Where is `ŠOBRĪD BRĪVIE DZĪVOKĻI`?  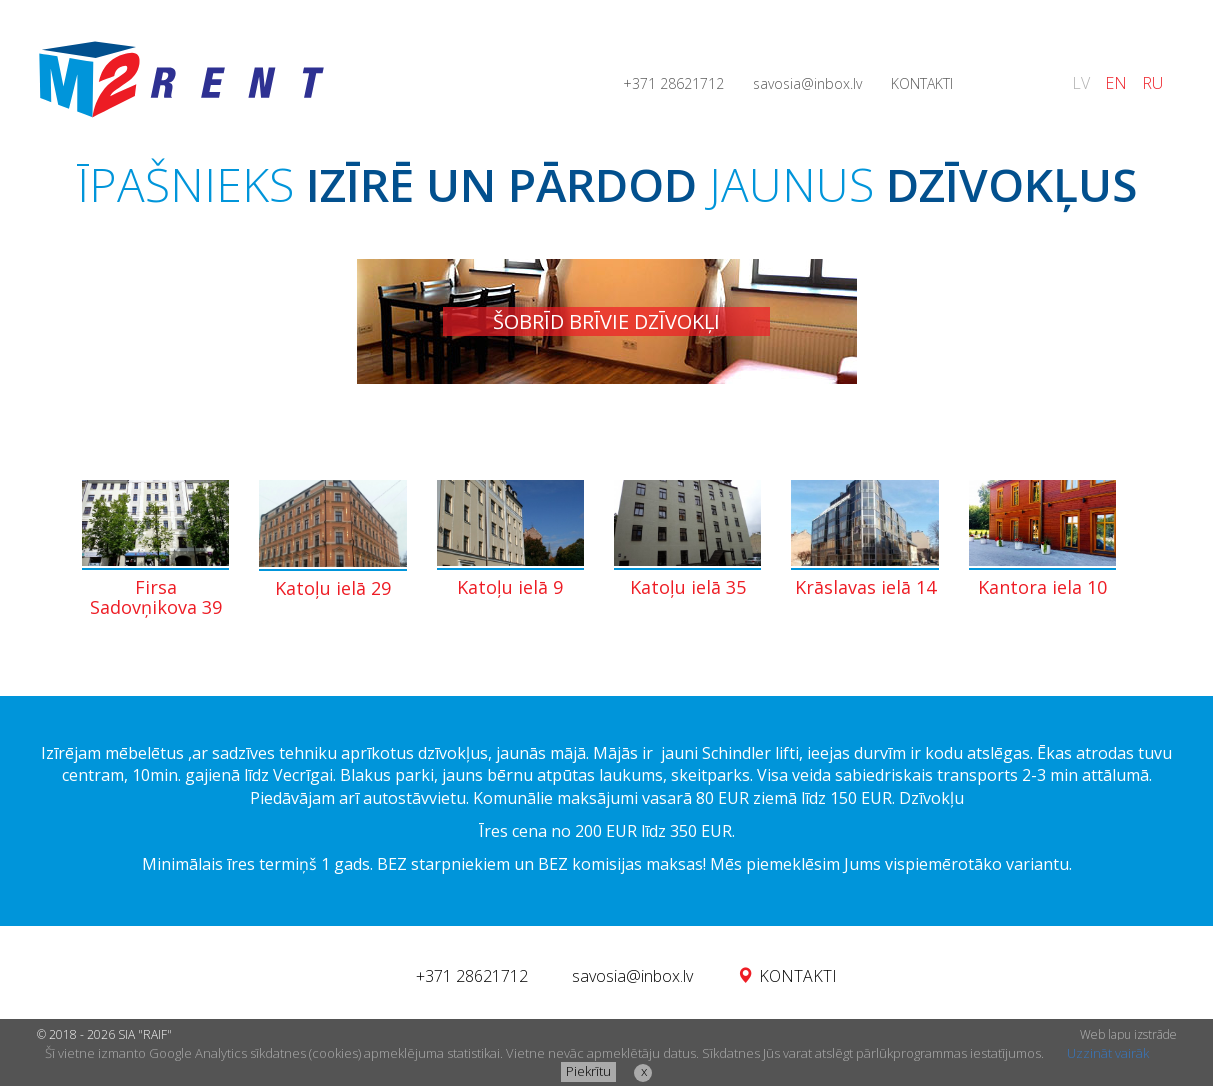
ŠOBRĪD BRĪVIE DZĪVOKĻI is located at coordinates (606, 321).